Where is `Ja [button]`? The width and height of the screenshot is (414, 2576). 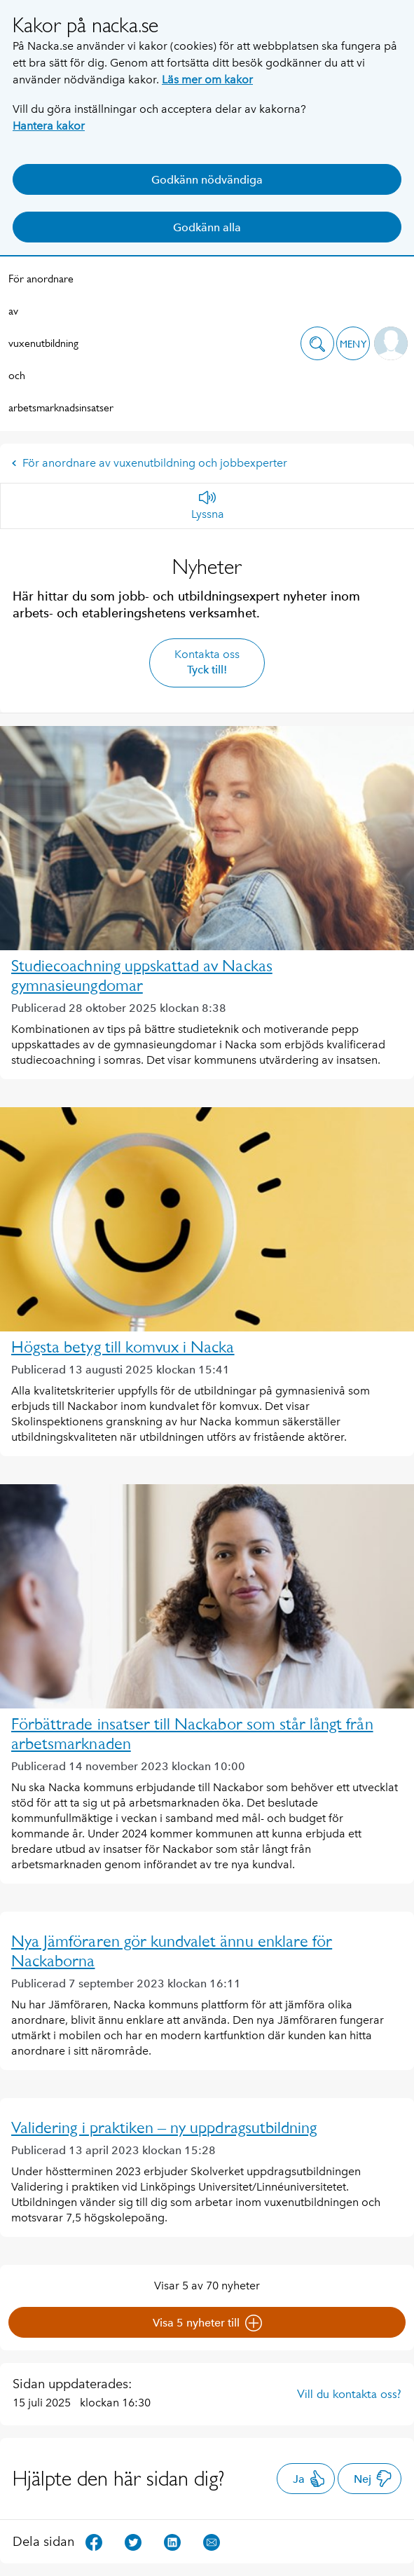
Ja [button] is located at coordinates (309, 2478).